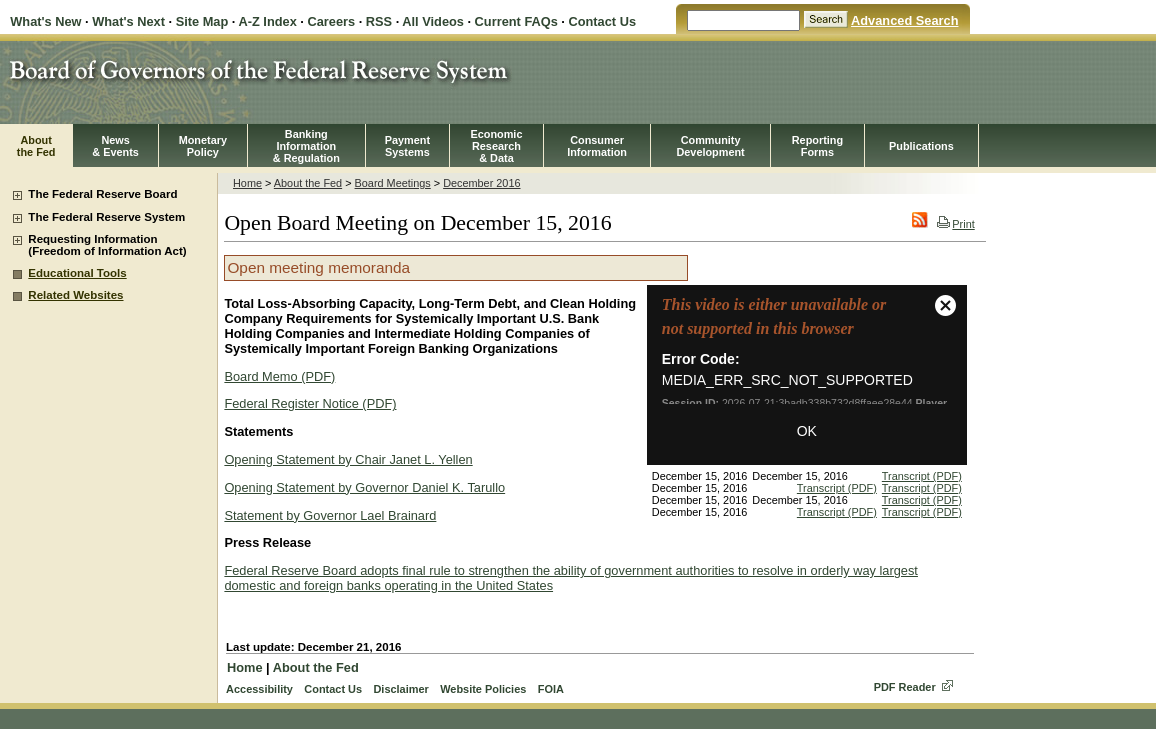  What do you see at coordinates (77, 273) in the screenshot?
I see `Educational Tools` at bounding box center [77, 273].